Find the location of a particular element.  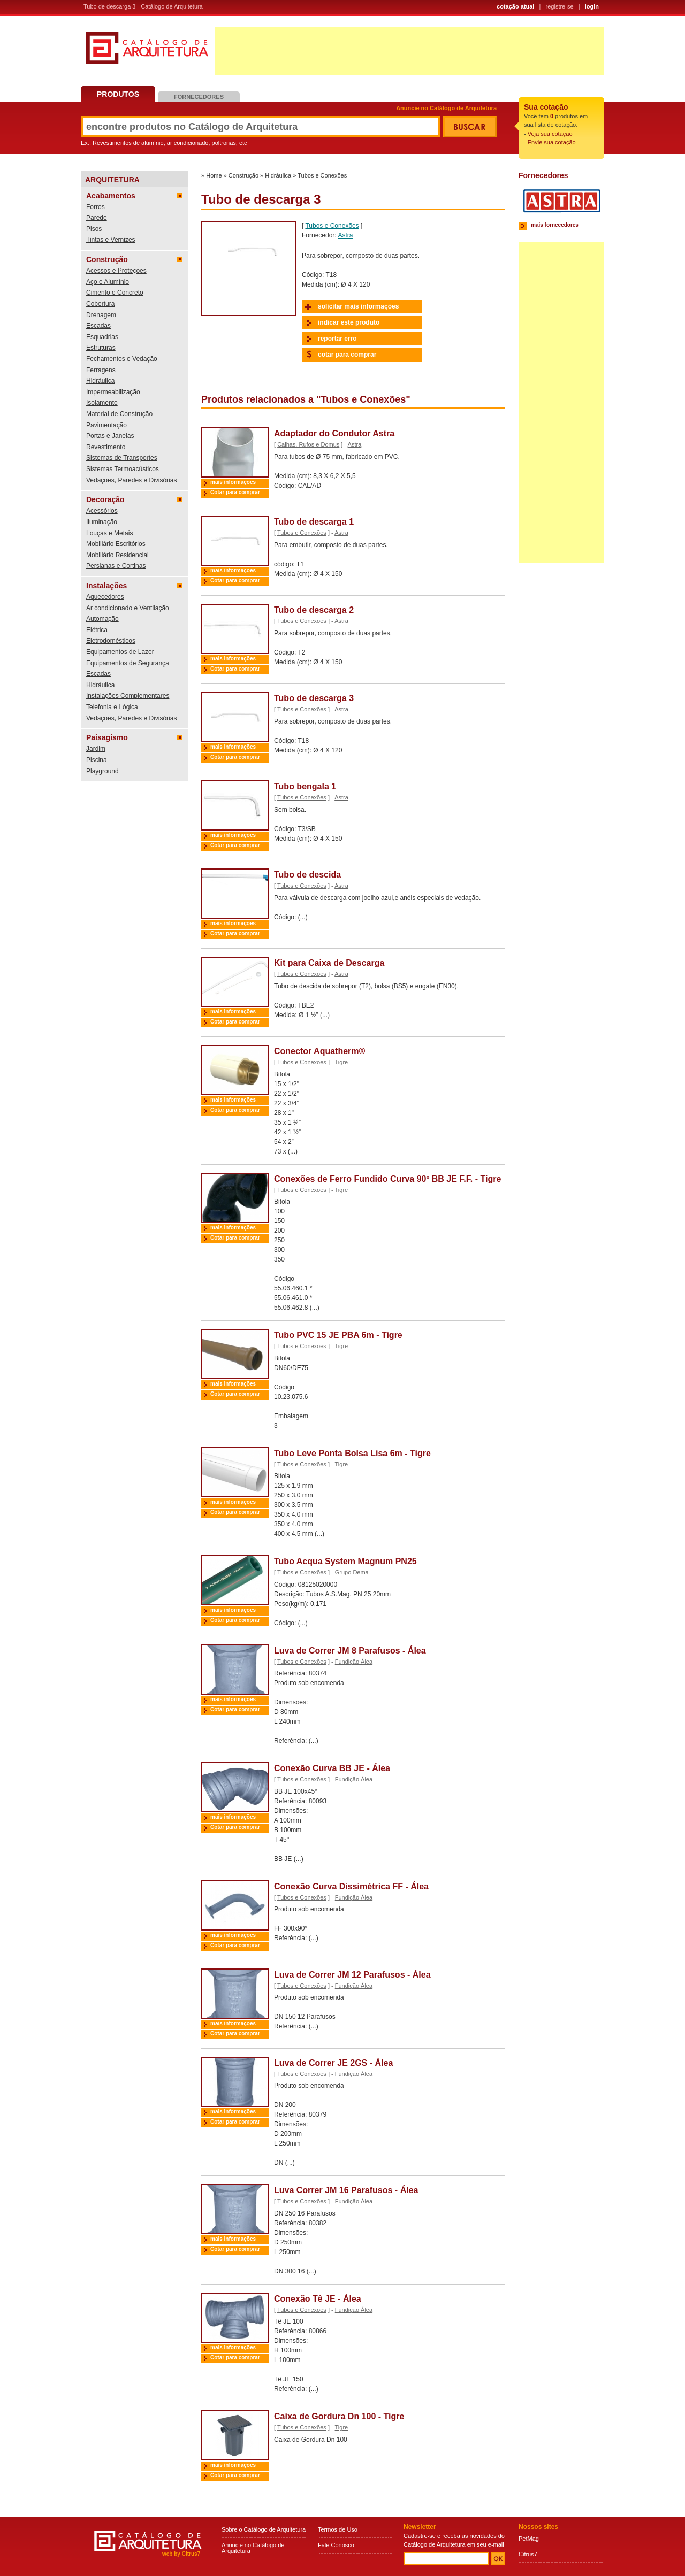

Sobre o Catálogo de Arquitetura is located at coordinates (264, 2529).